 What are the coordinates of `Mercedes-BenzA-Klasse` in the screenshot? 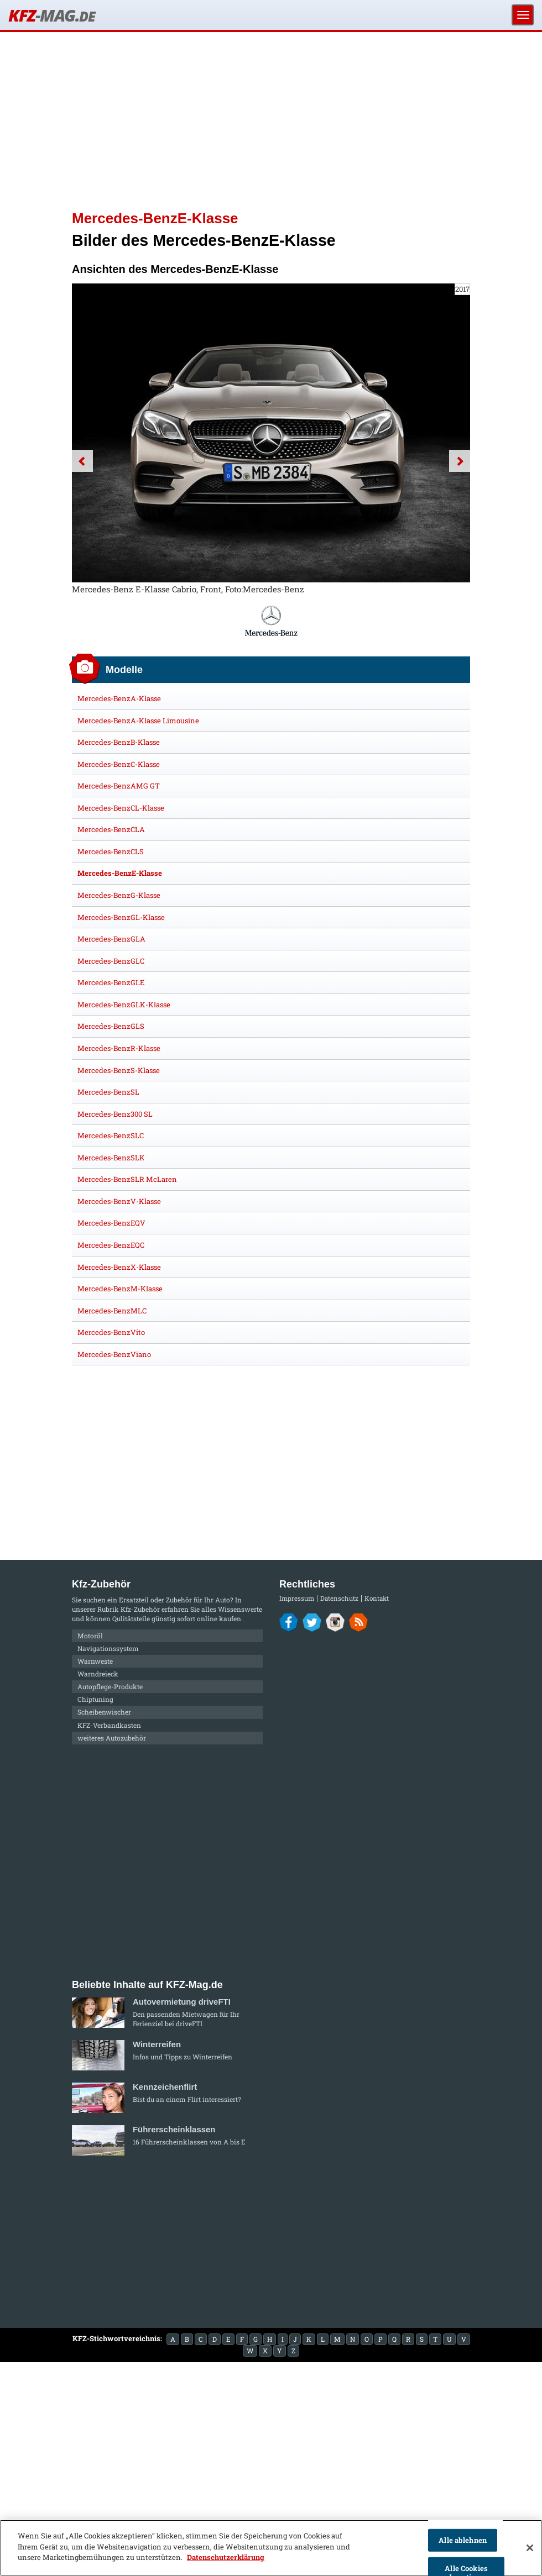 It's located at (119, 698).